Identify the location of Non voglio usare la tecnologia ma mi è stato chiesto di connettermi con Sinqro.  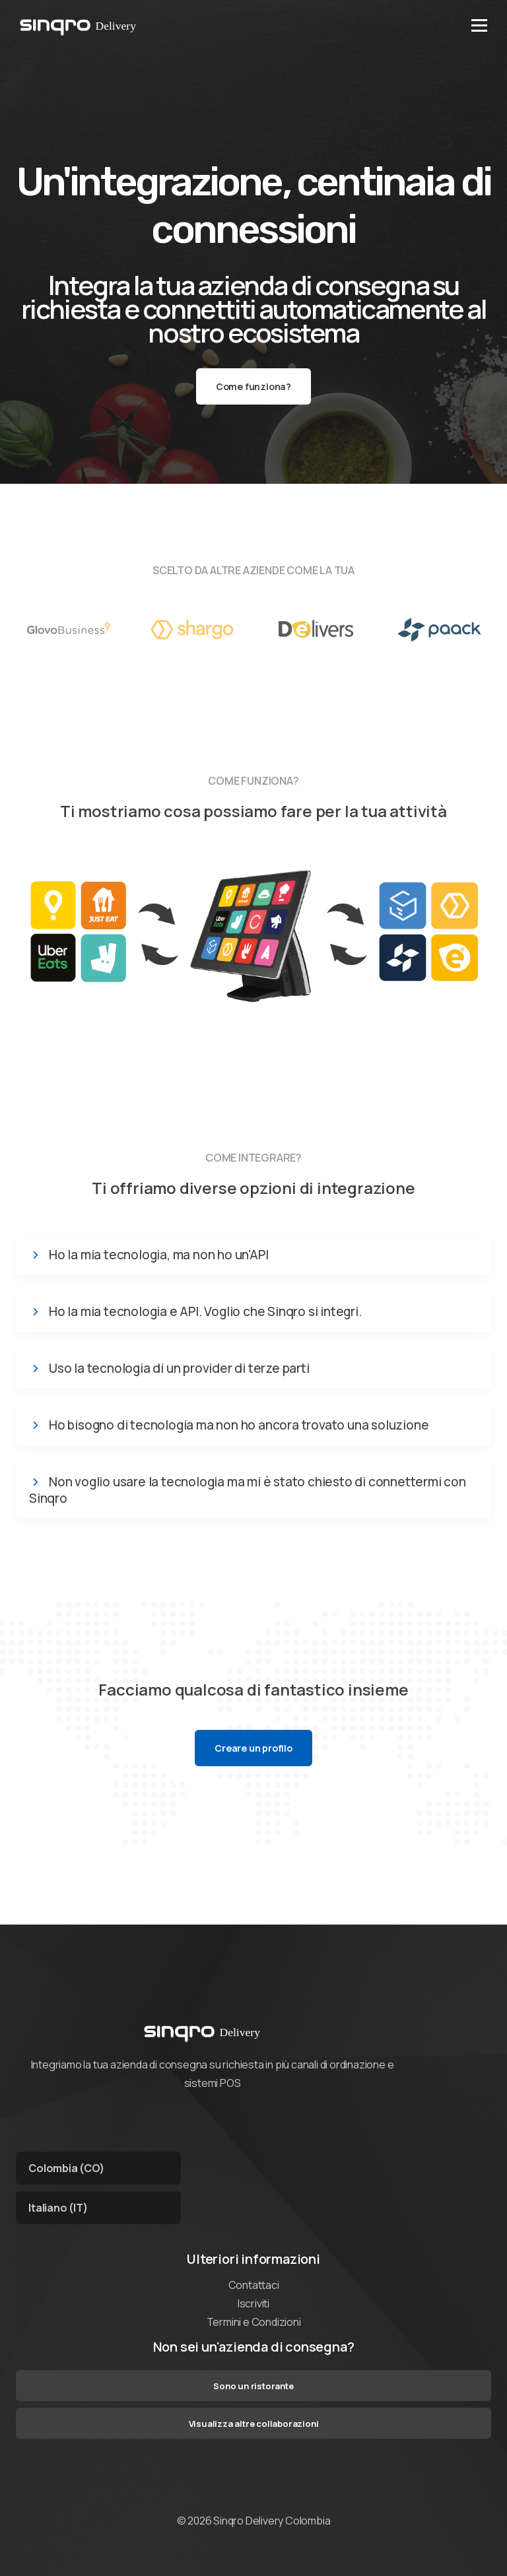
(247, 1490).